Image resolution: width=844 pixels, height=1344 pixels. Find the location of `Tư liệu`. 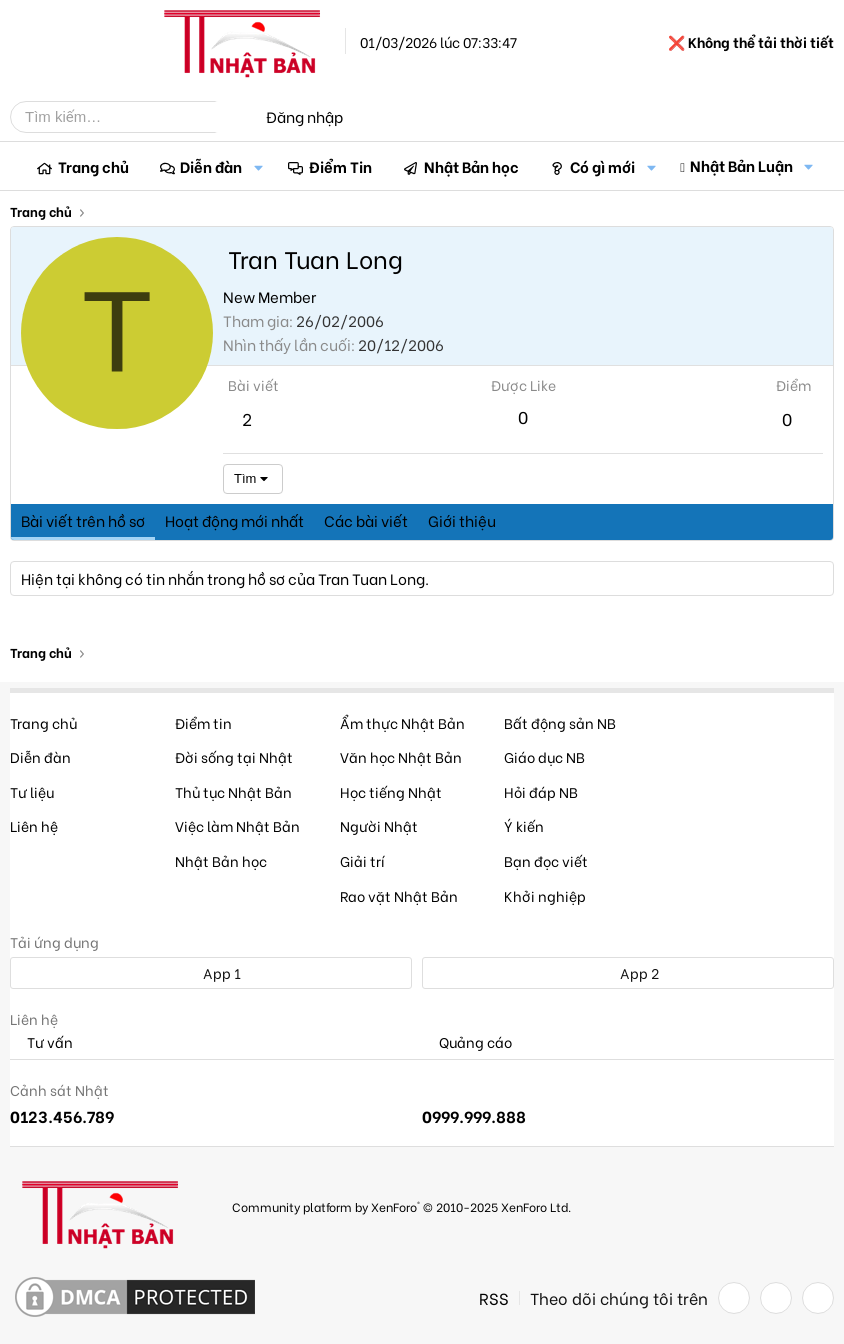

Tư liệu is located at coordinates (32, 791).